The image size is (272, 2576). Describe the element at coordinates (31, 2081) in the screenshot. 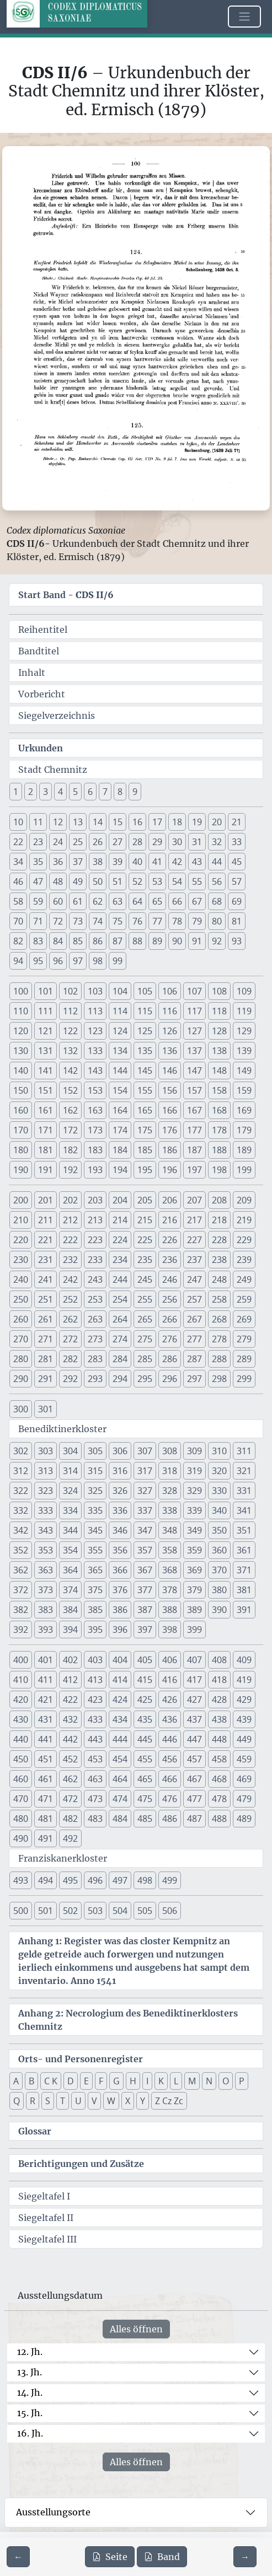

I see `B [button]` at that location.